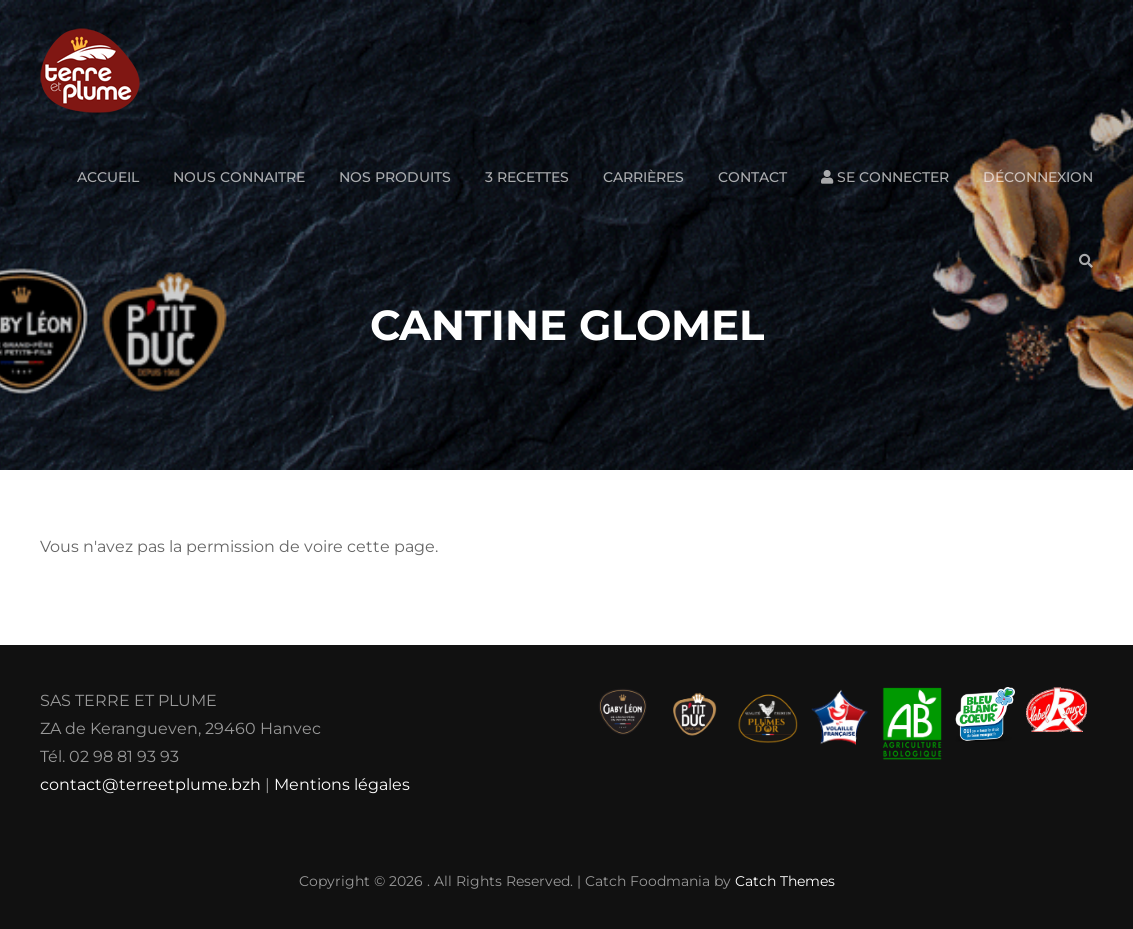 The height and width of the screenshot is (929, 1133). Describe the element at coordinates (752, 177) in the screenshot. I see `Contact` at that location.